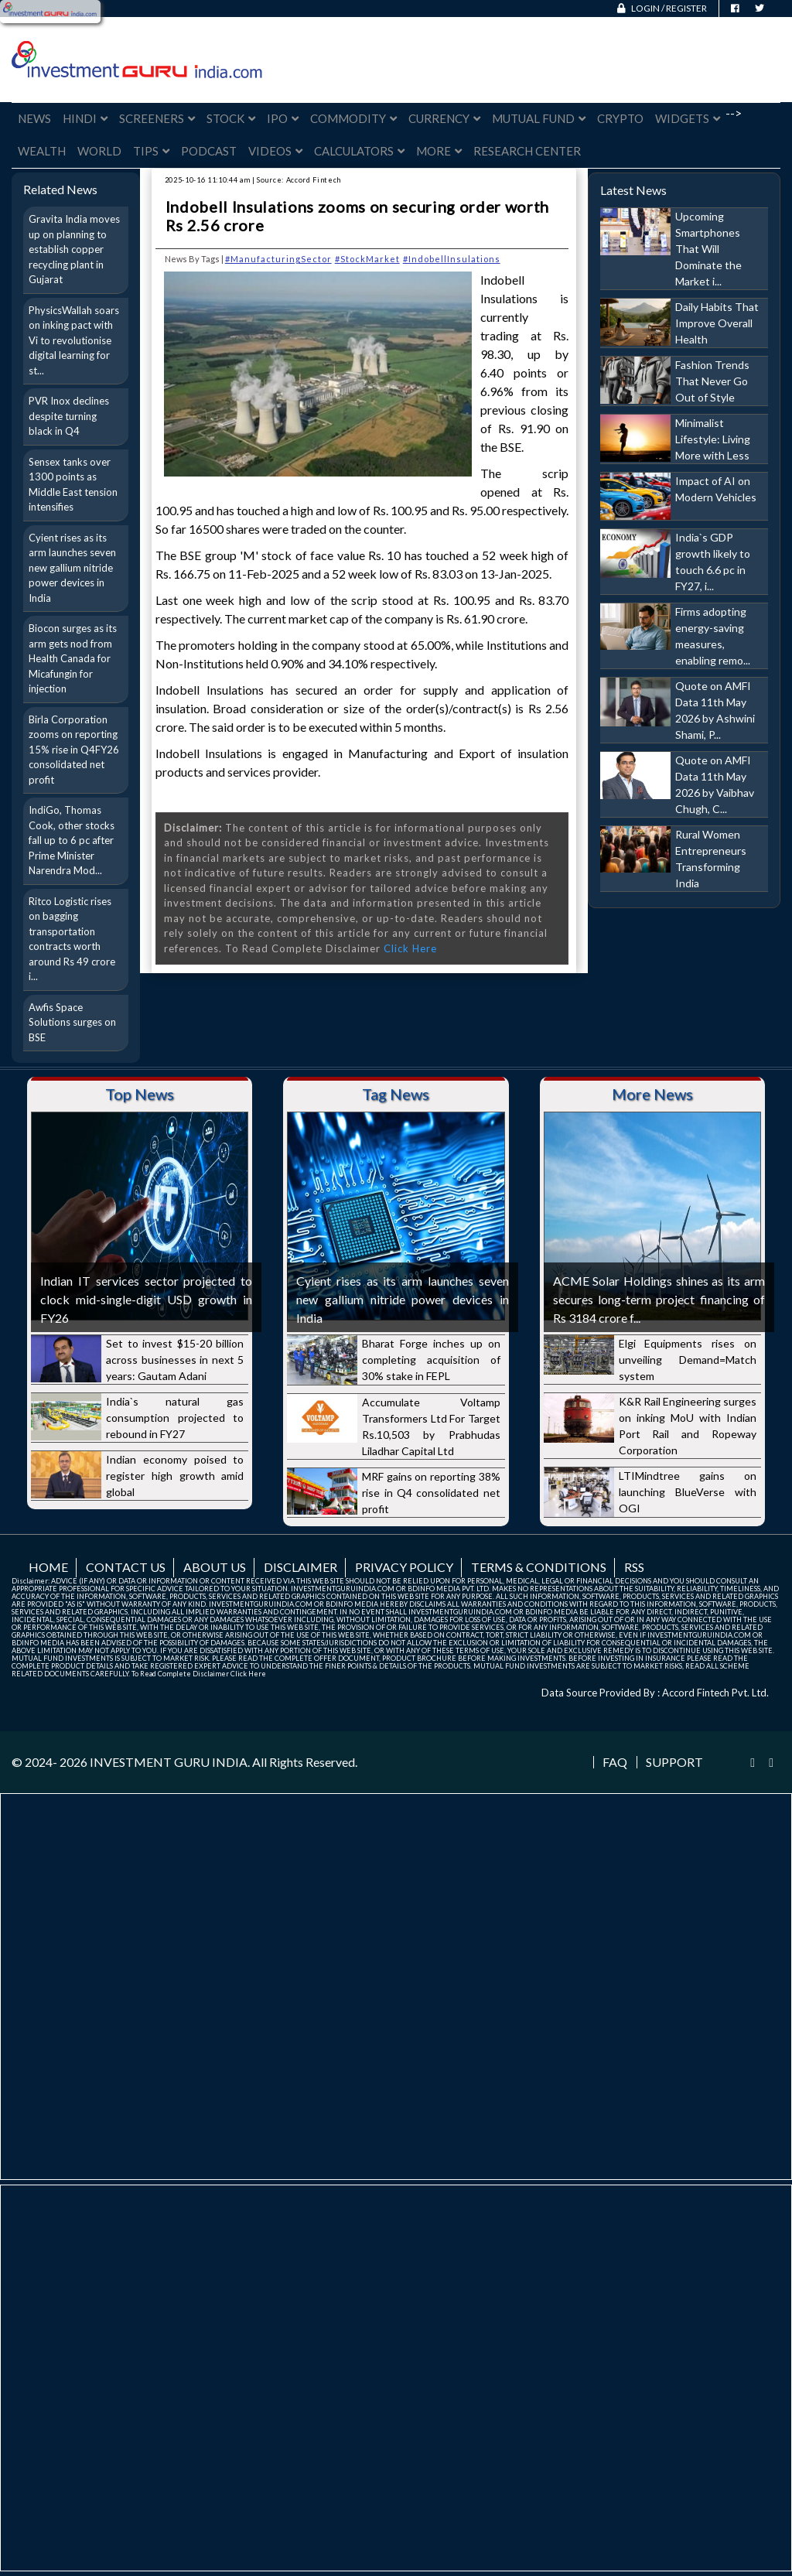 Image resolution: width=792 pixels, height=2576 pixels. I want to click on More, so click(439, 151).